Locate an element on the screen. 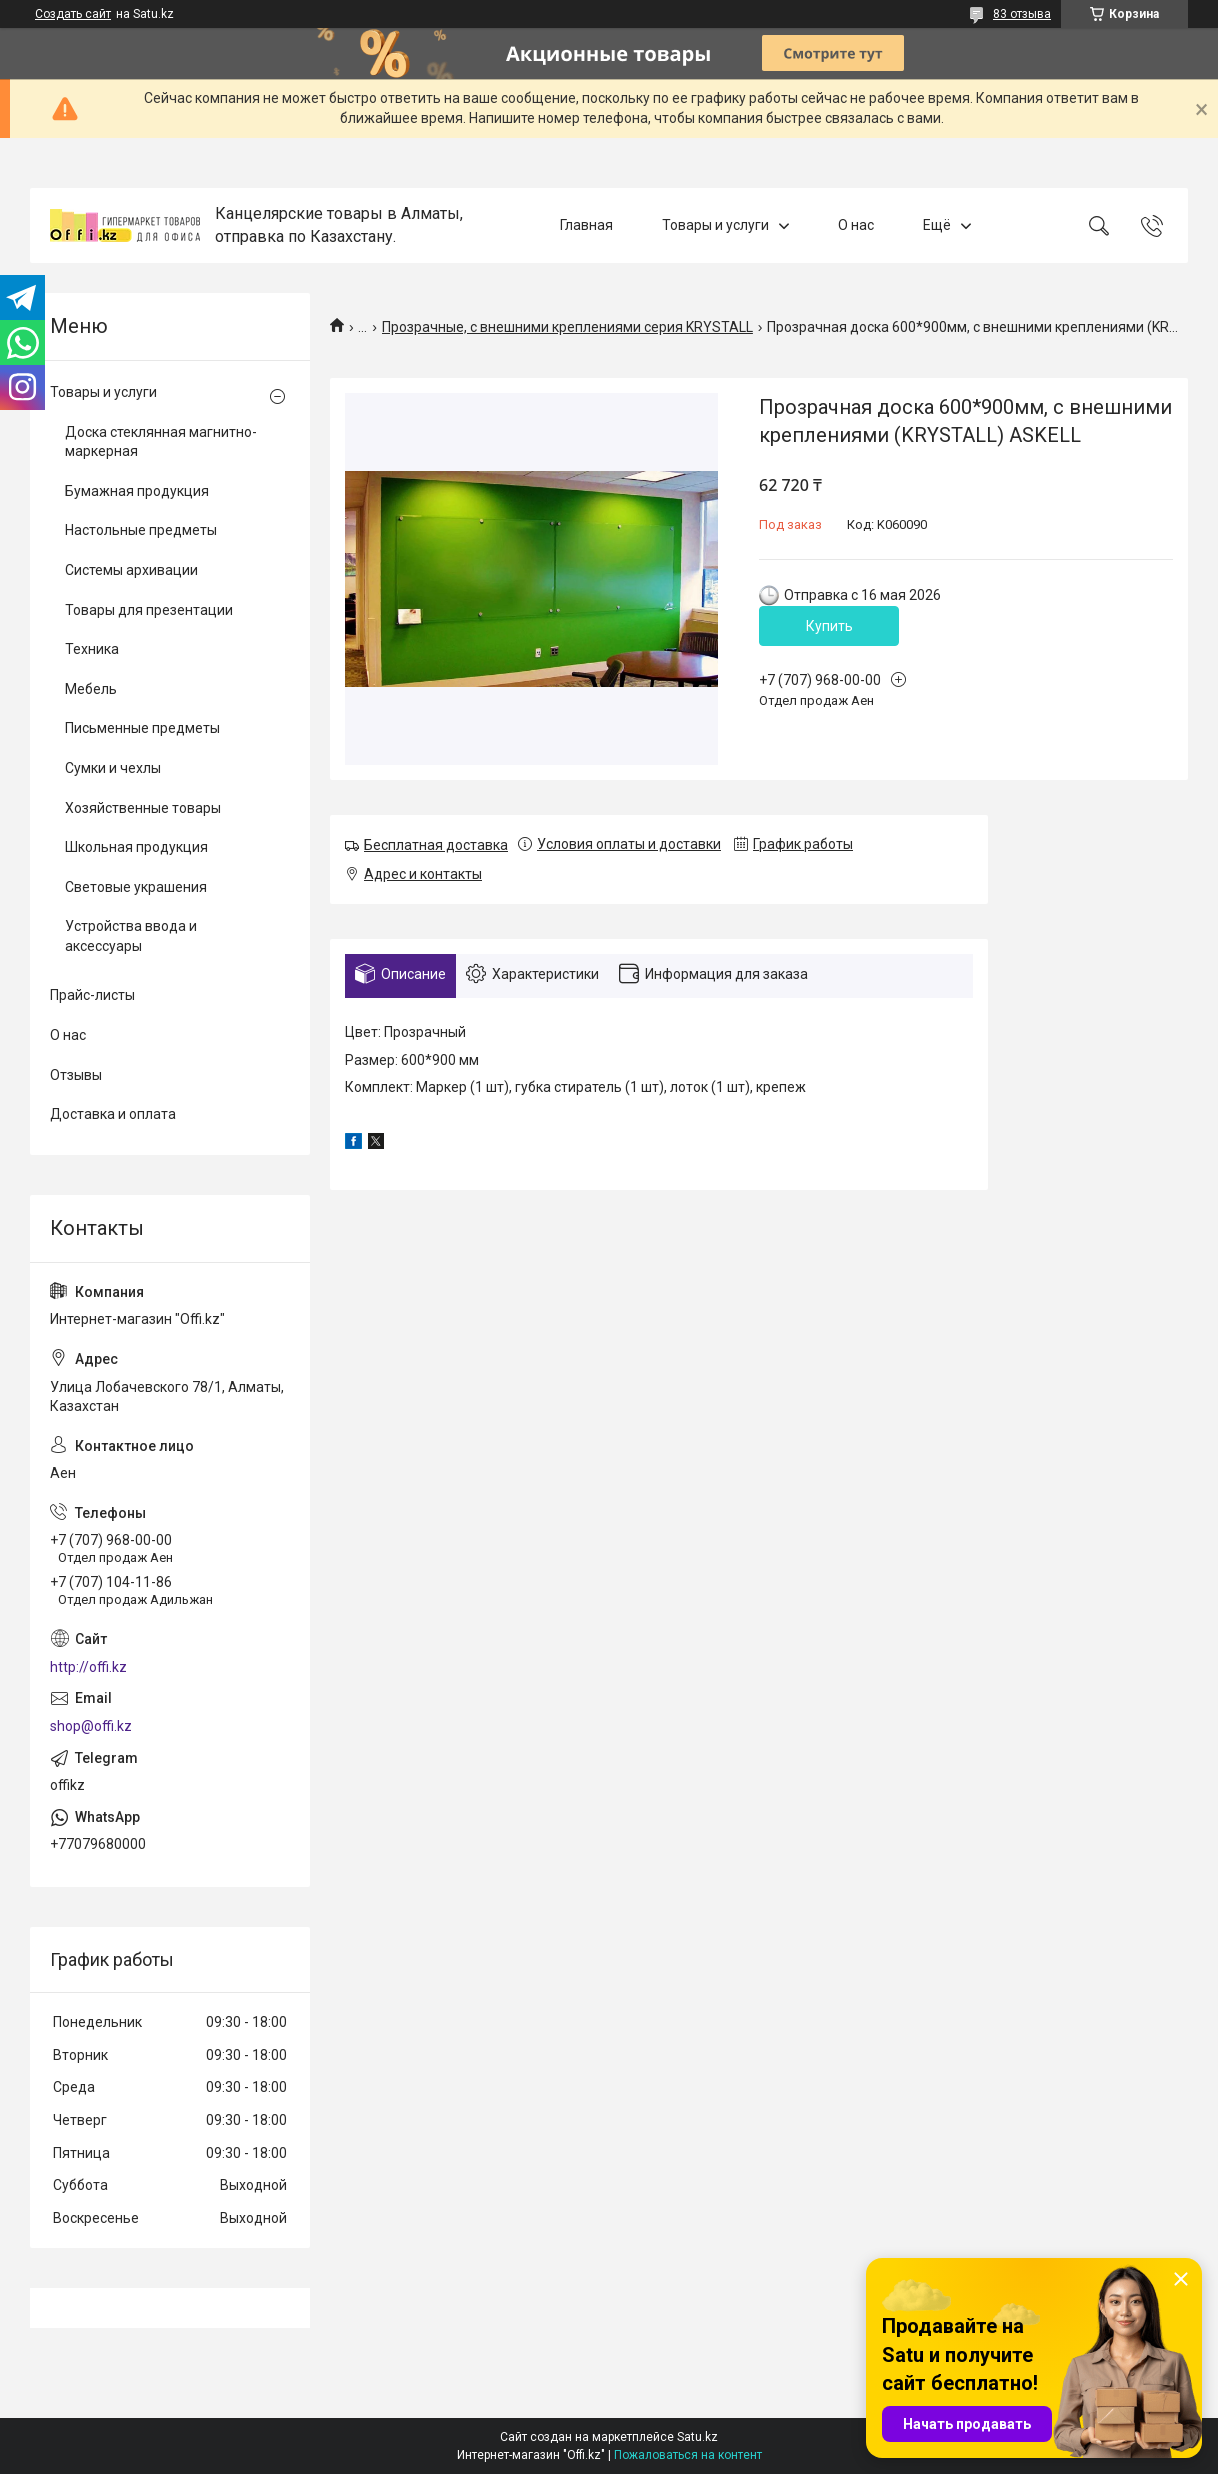 This screenshot has width=1218, height=2474. Пожаловаться на контент is located at coordinates (688, 2455).